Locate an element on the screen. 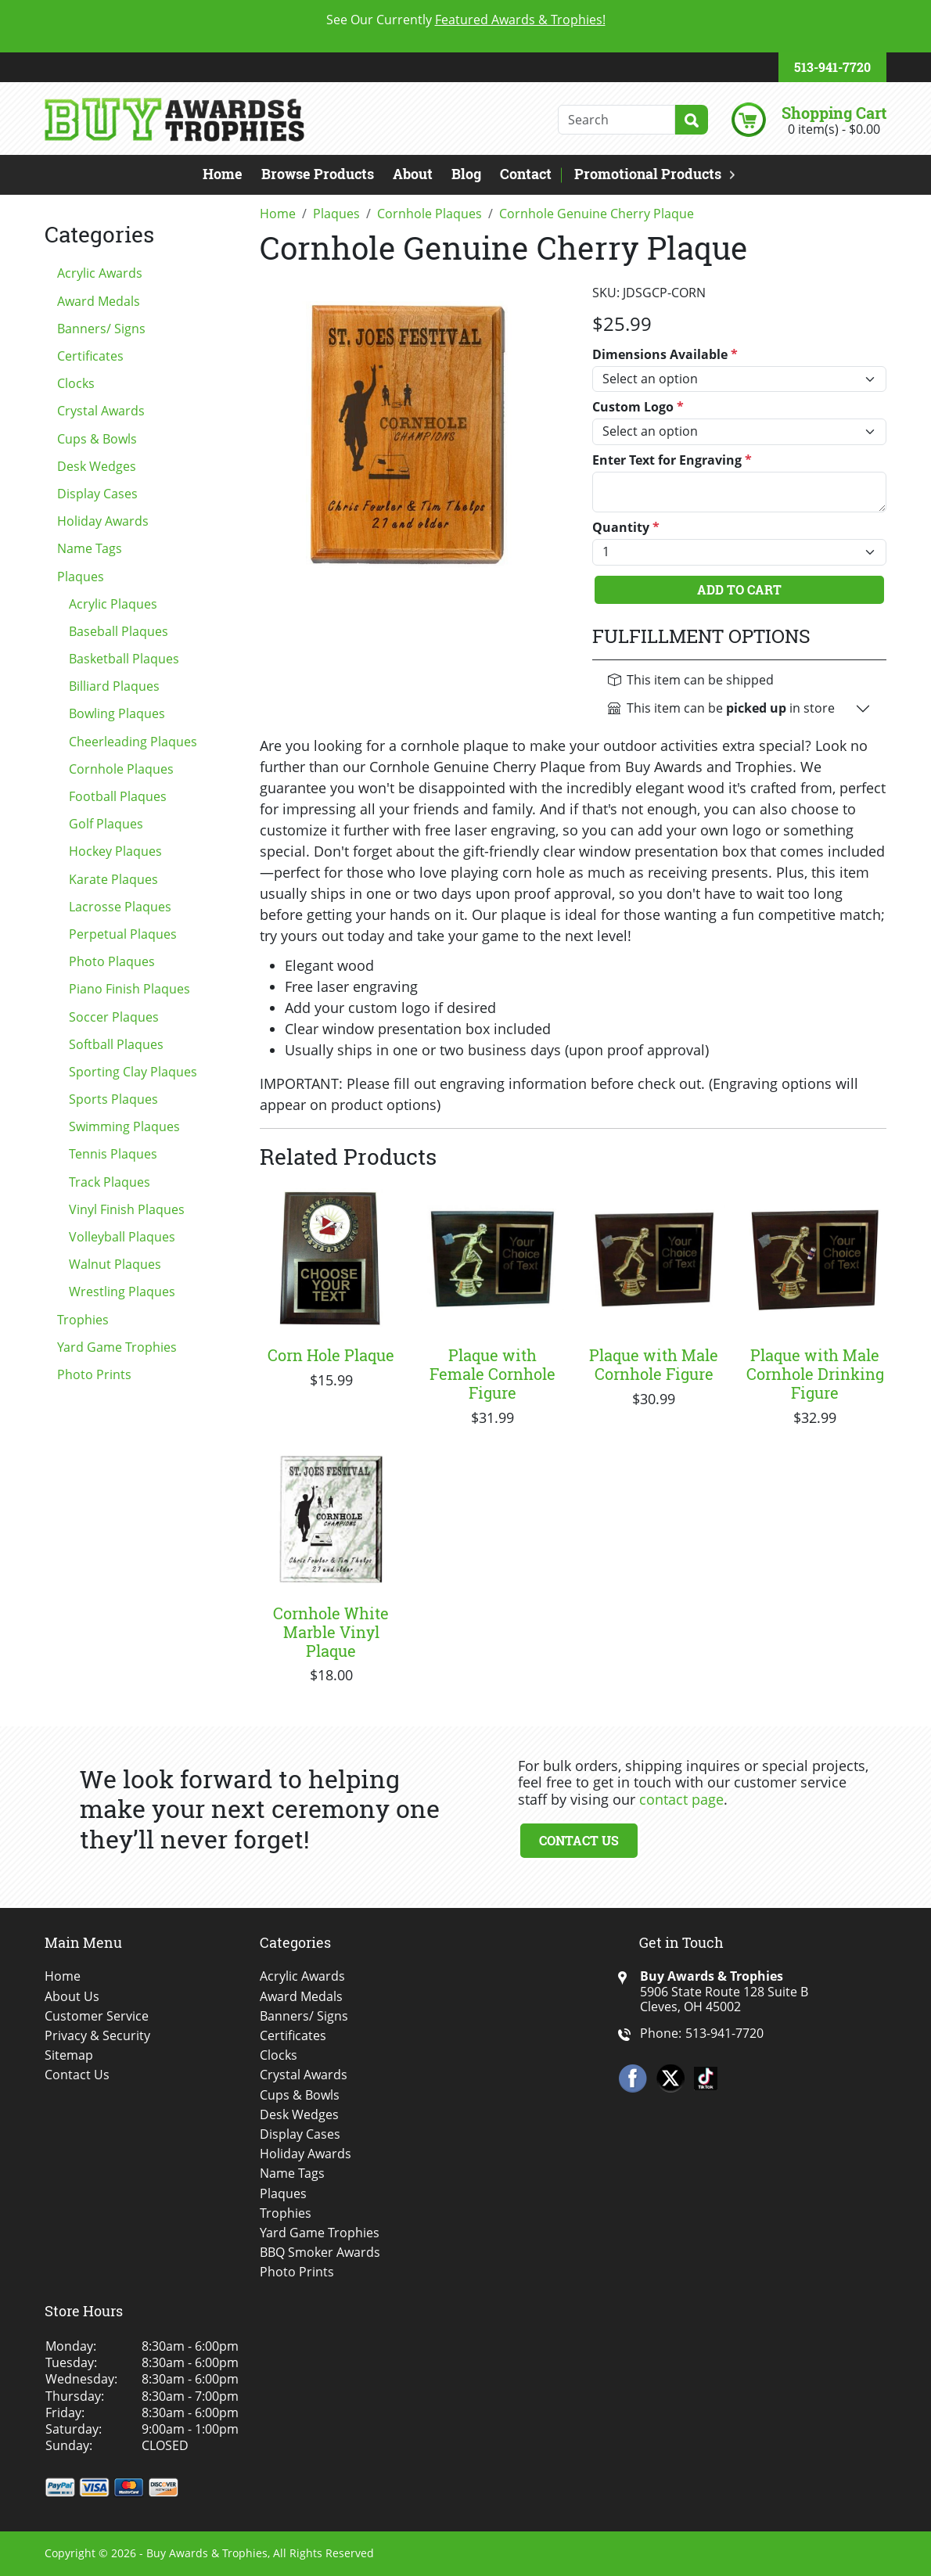  Desk Wedges is located at coordinates (96, 466).